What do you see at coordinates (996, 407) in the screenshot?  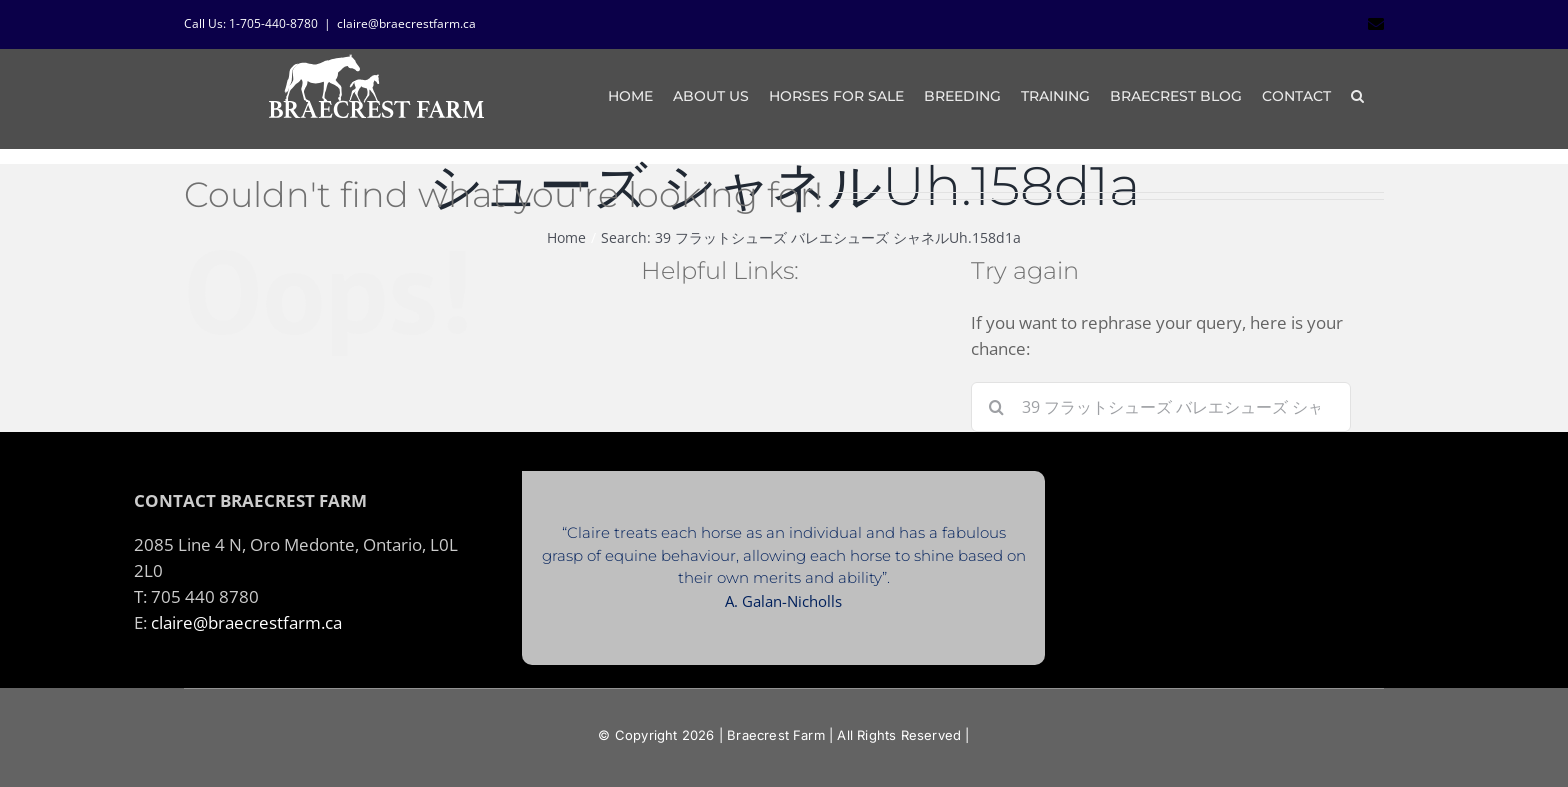 I see `[Search]` at bounding box center [996, 407].